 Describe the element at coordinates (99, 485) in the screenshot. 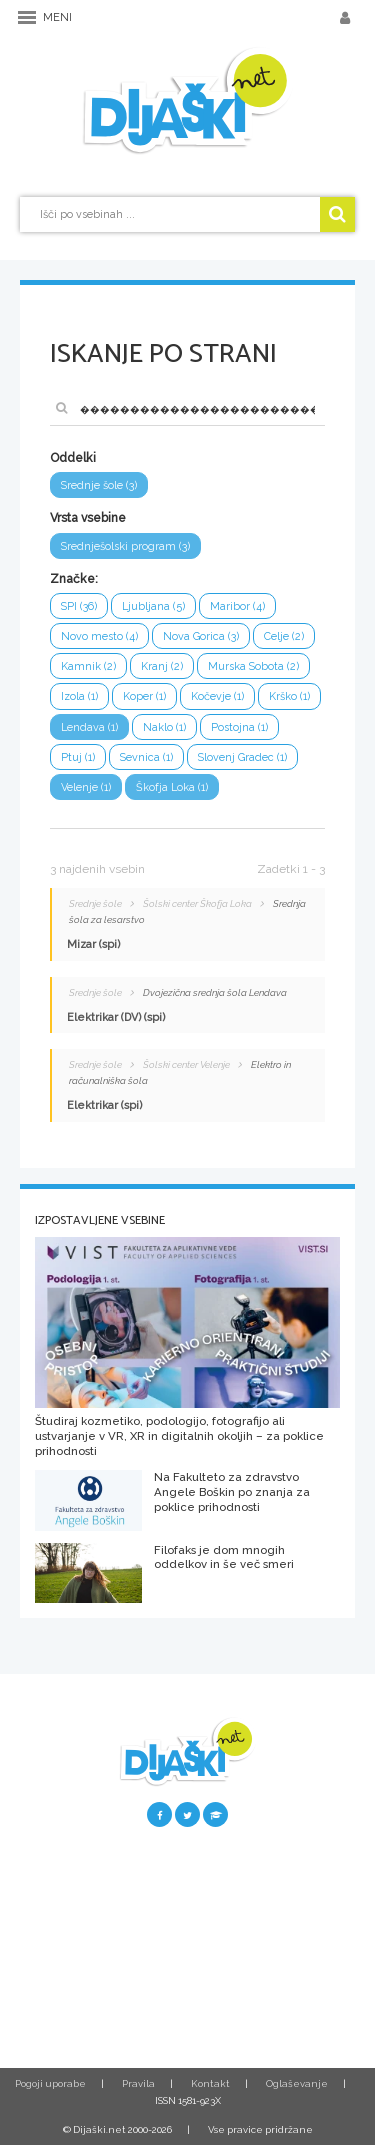

I see `Srednje šole (3)` at that location.